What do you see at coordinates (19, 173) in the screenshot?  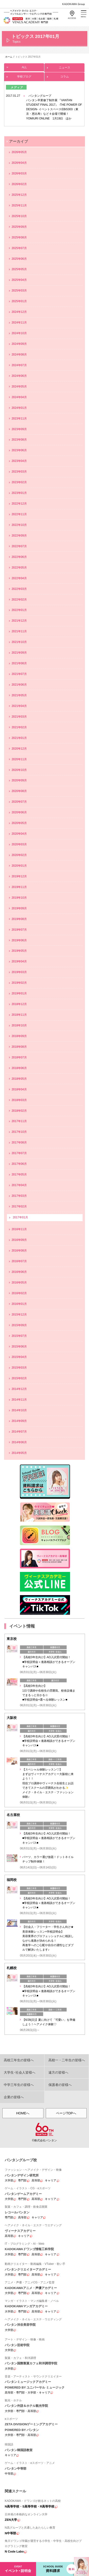 I see `2026年03月` at bounding box center [19, 173].